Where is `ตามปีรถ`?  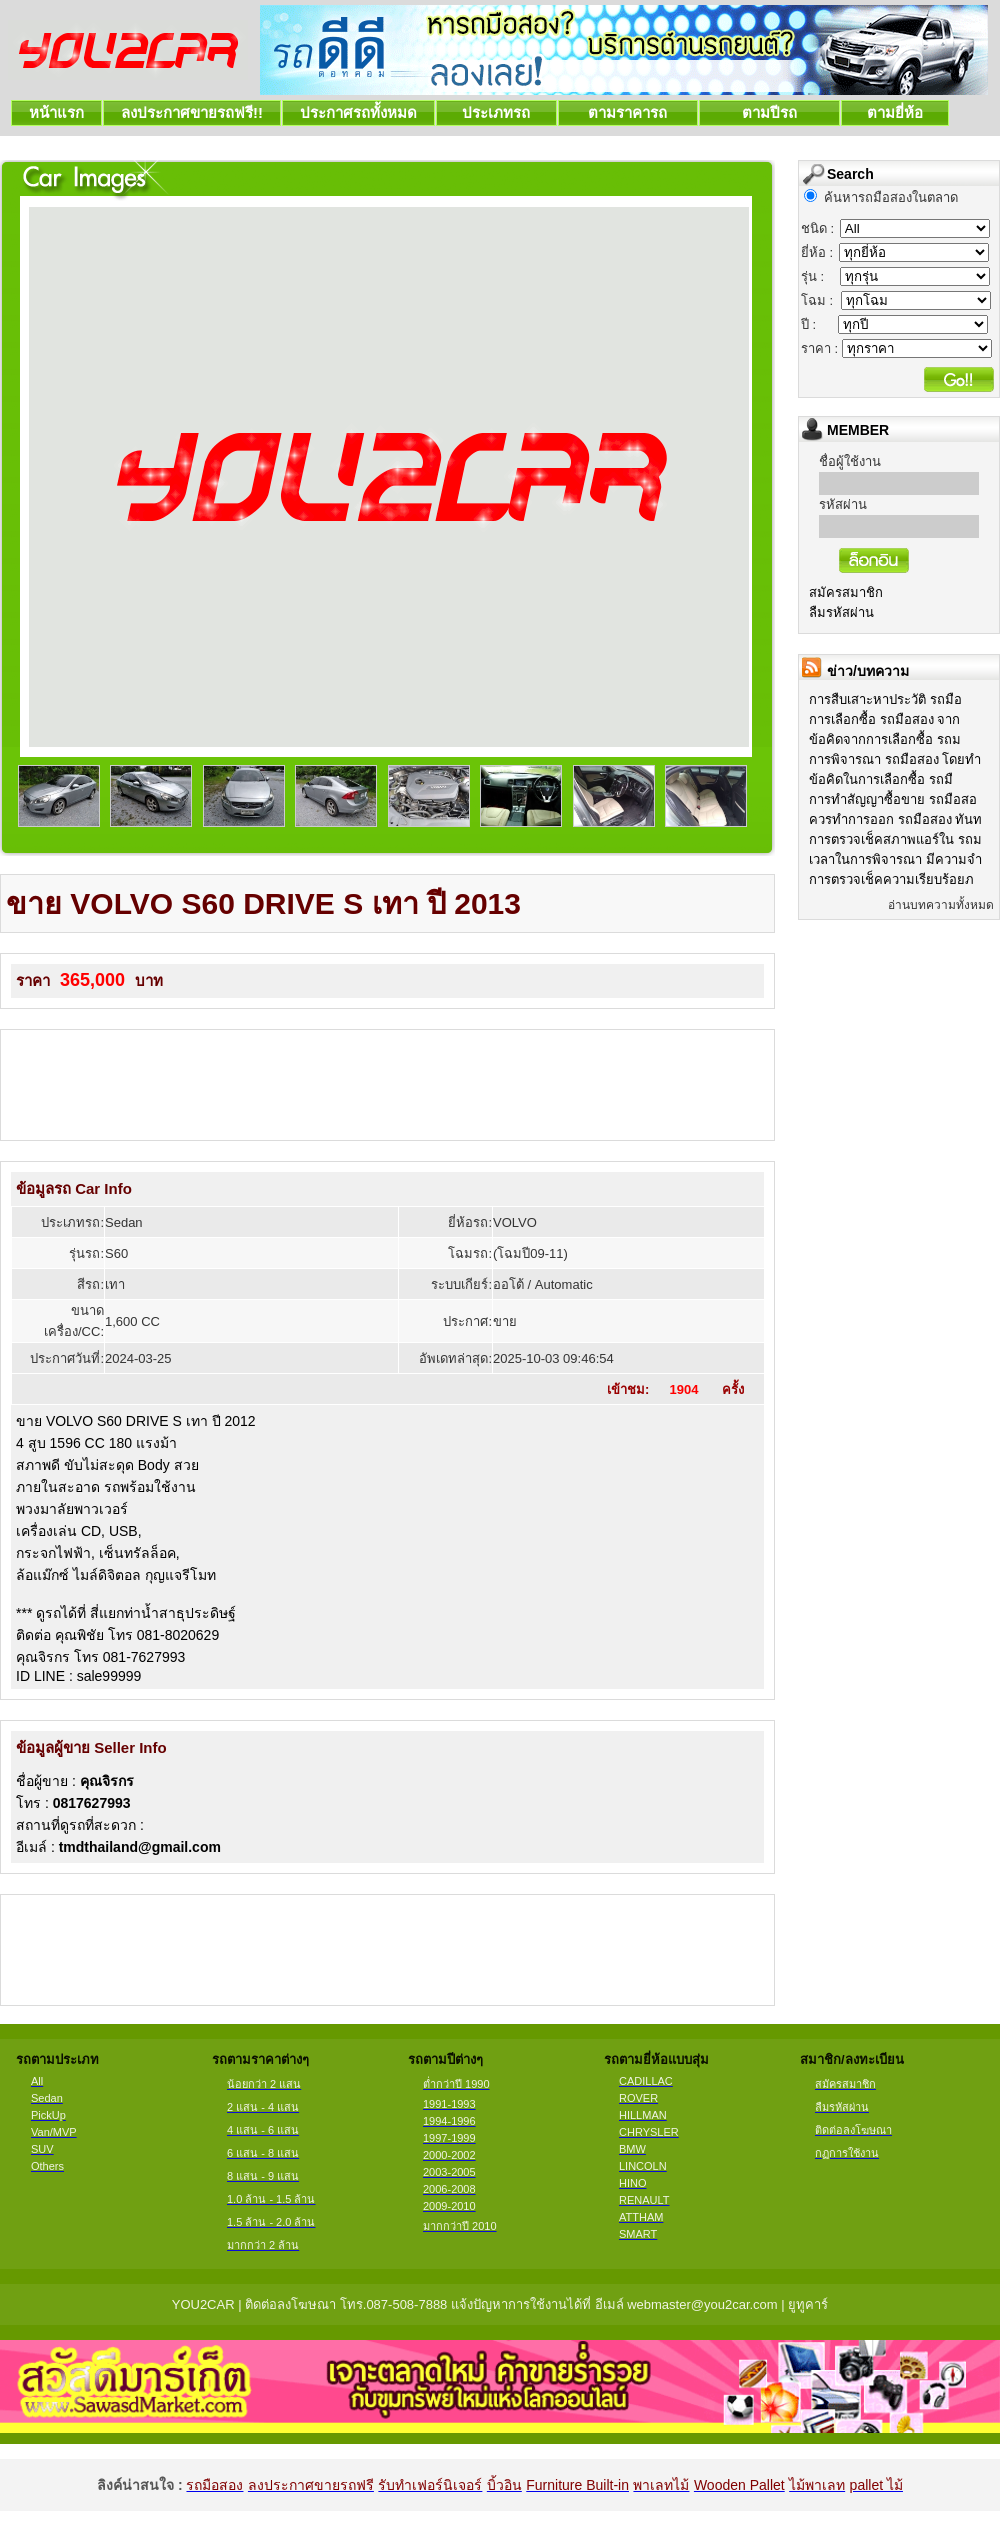
ตามปีรถ is located at coordinates (769, 112).